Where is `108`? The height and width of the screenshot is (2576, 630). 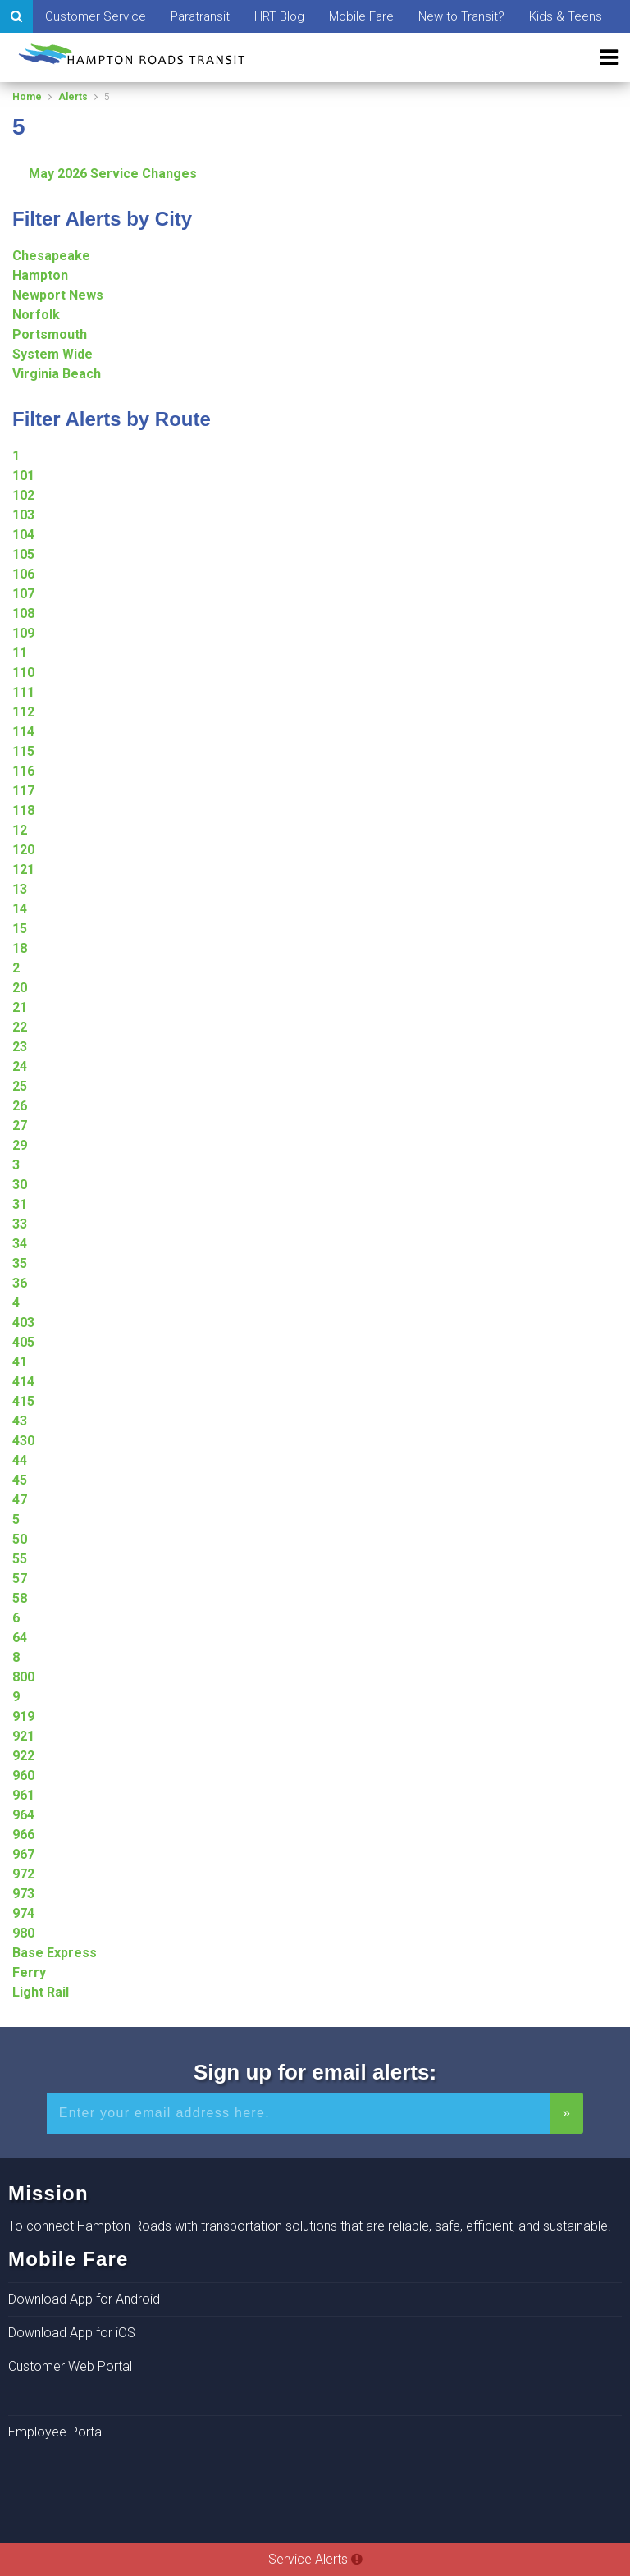
108 is located at coordinates (23, 613).